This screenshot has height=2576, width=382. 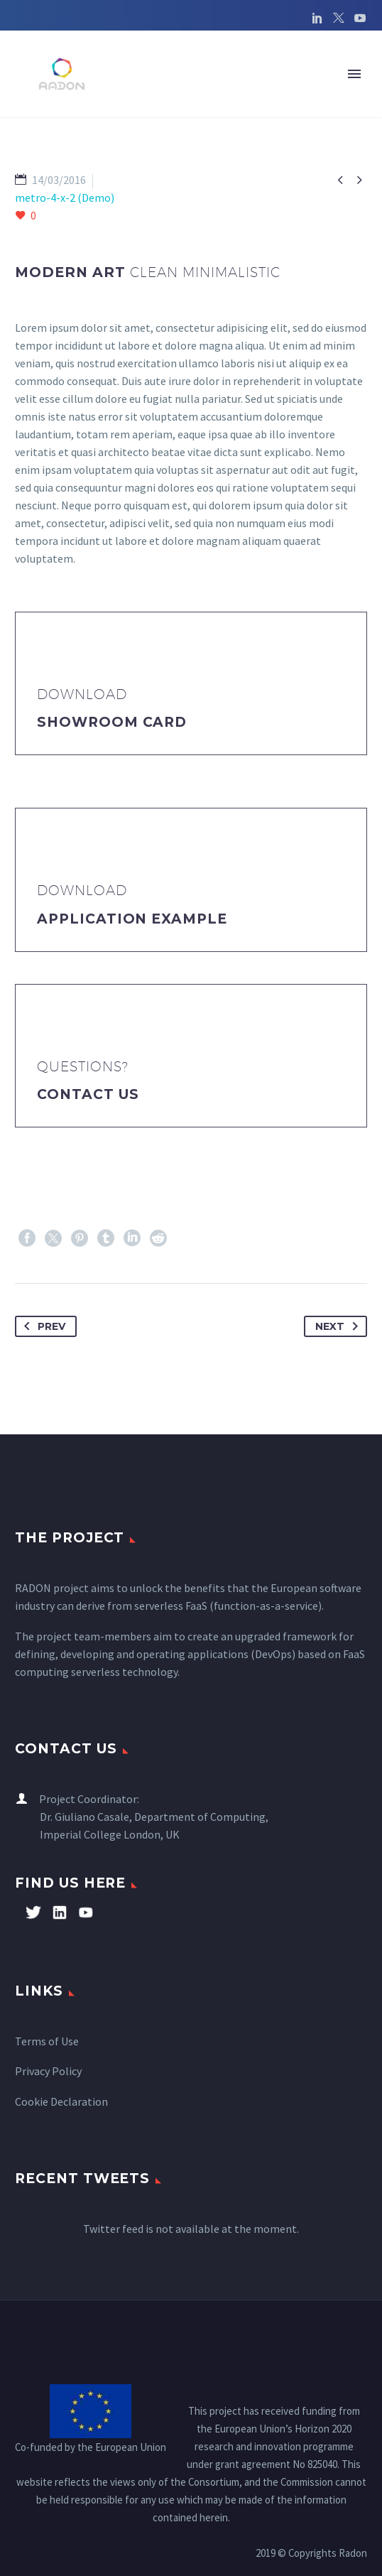 I want to click on Privacy Policy, so click(x=48, y=2071).